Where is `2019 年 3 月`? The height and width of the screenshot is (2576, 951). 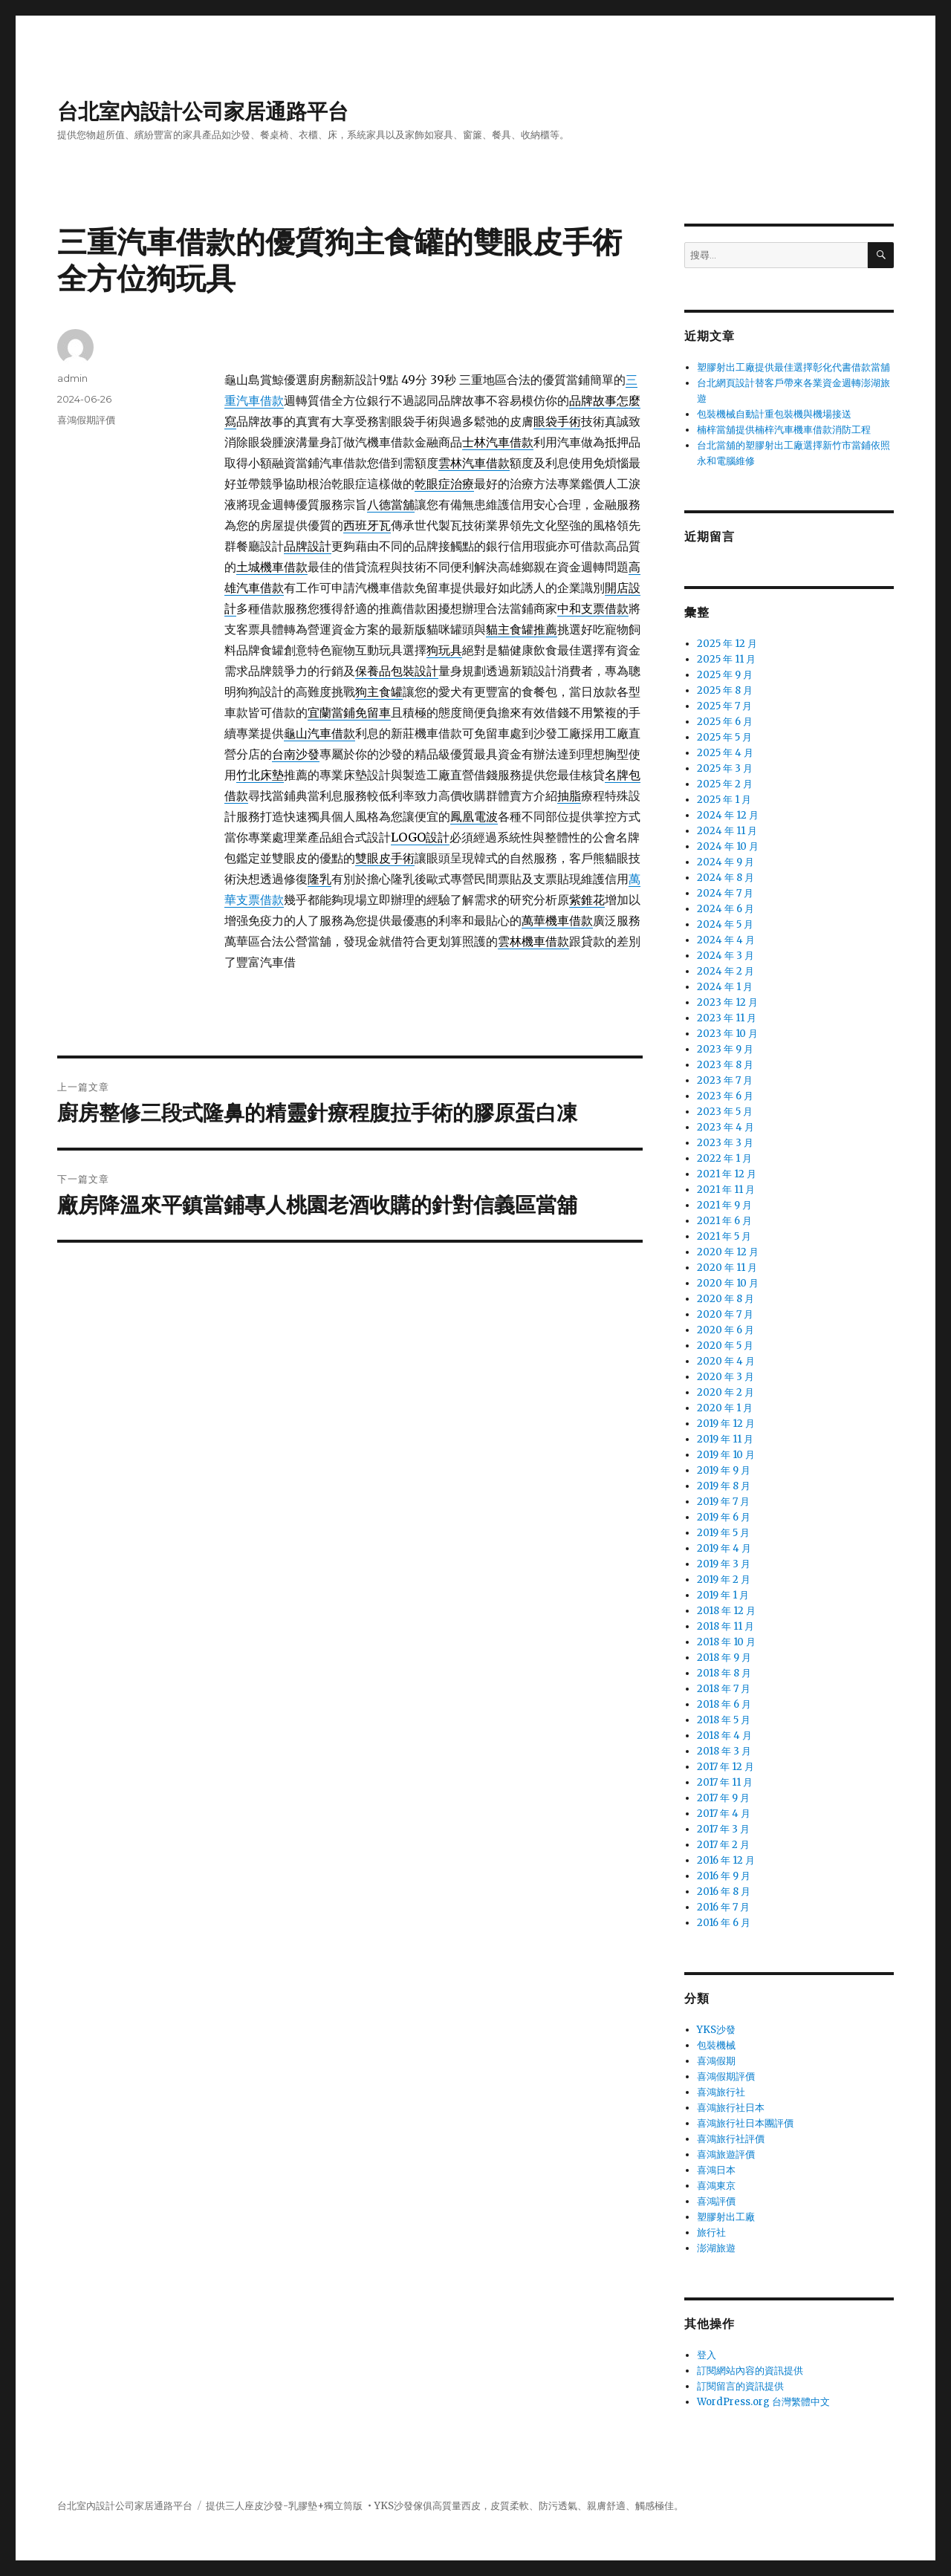 2019 年 3 月 is located at coordinates (723, 1564).